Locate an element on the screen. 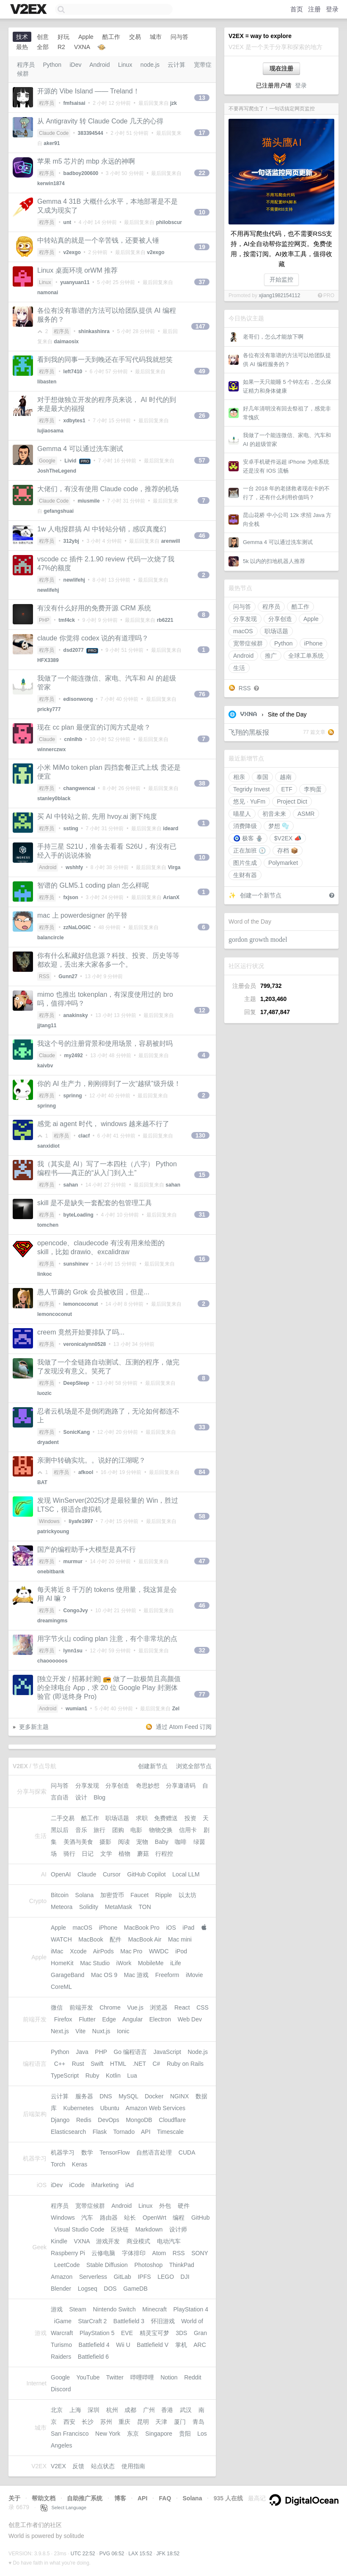 The height and width of the screenshot is (2576, 347). Chrome is located at coordinates (110, 2007).